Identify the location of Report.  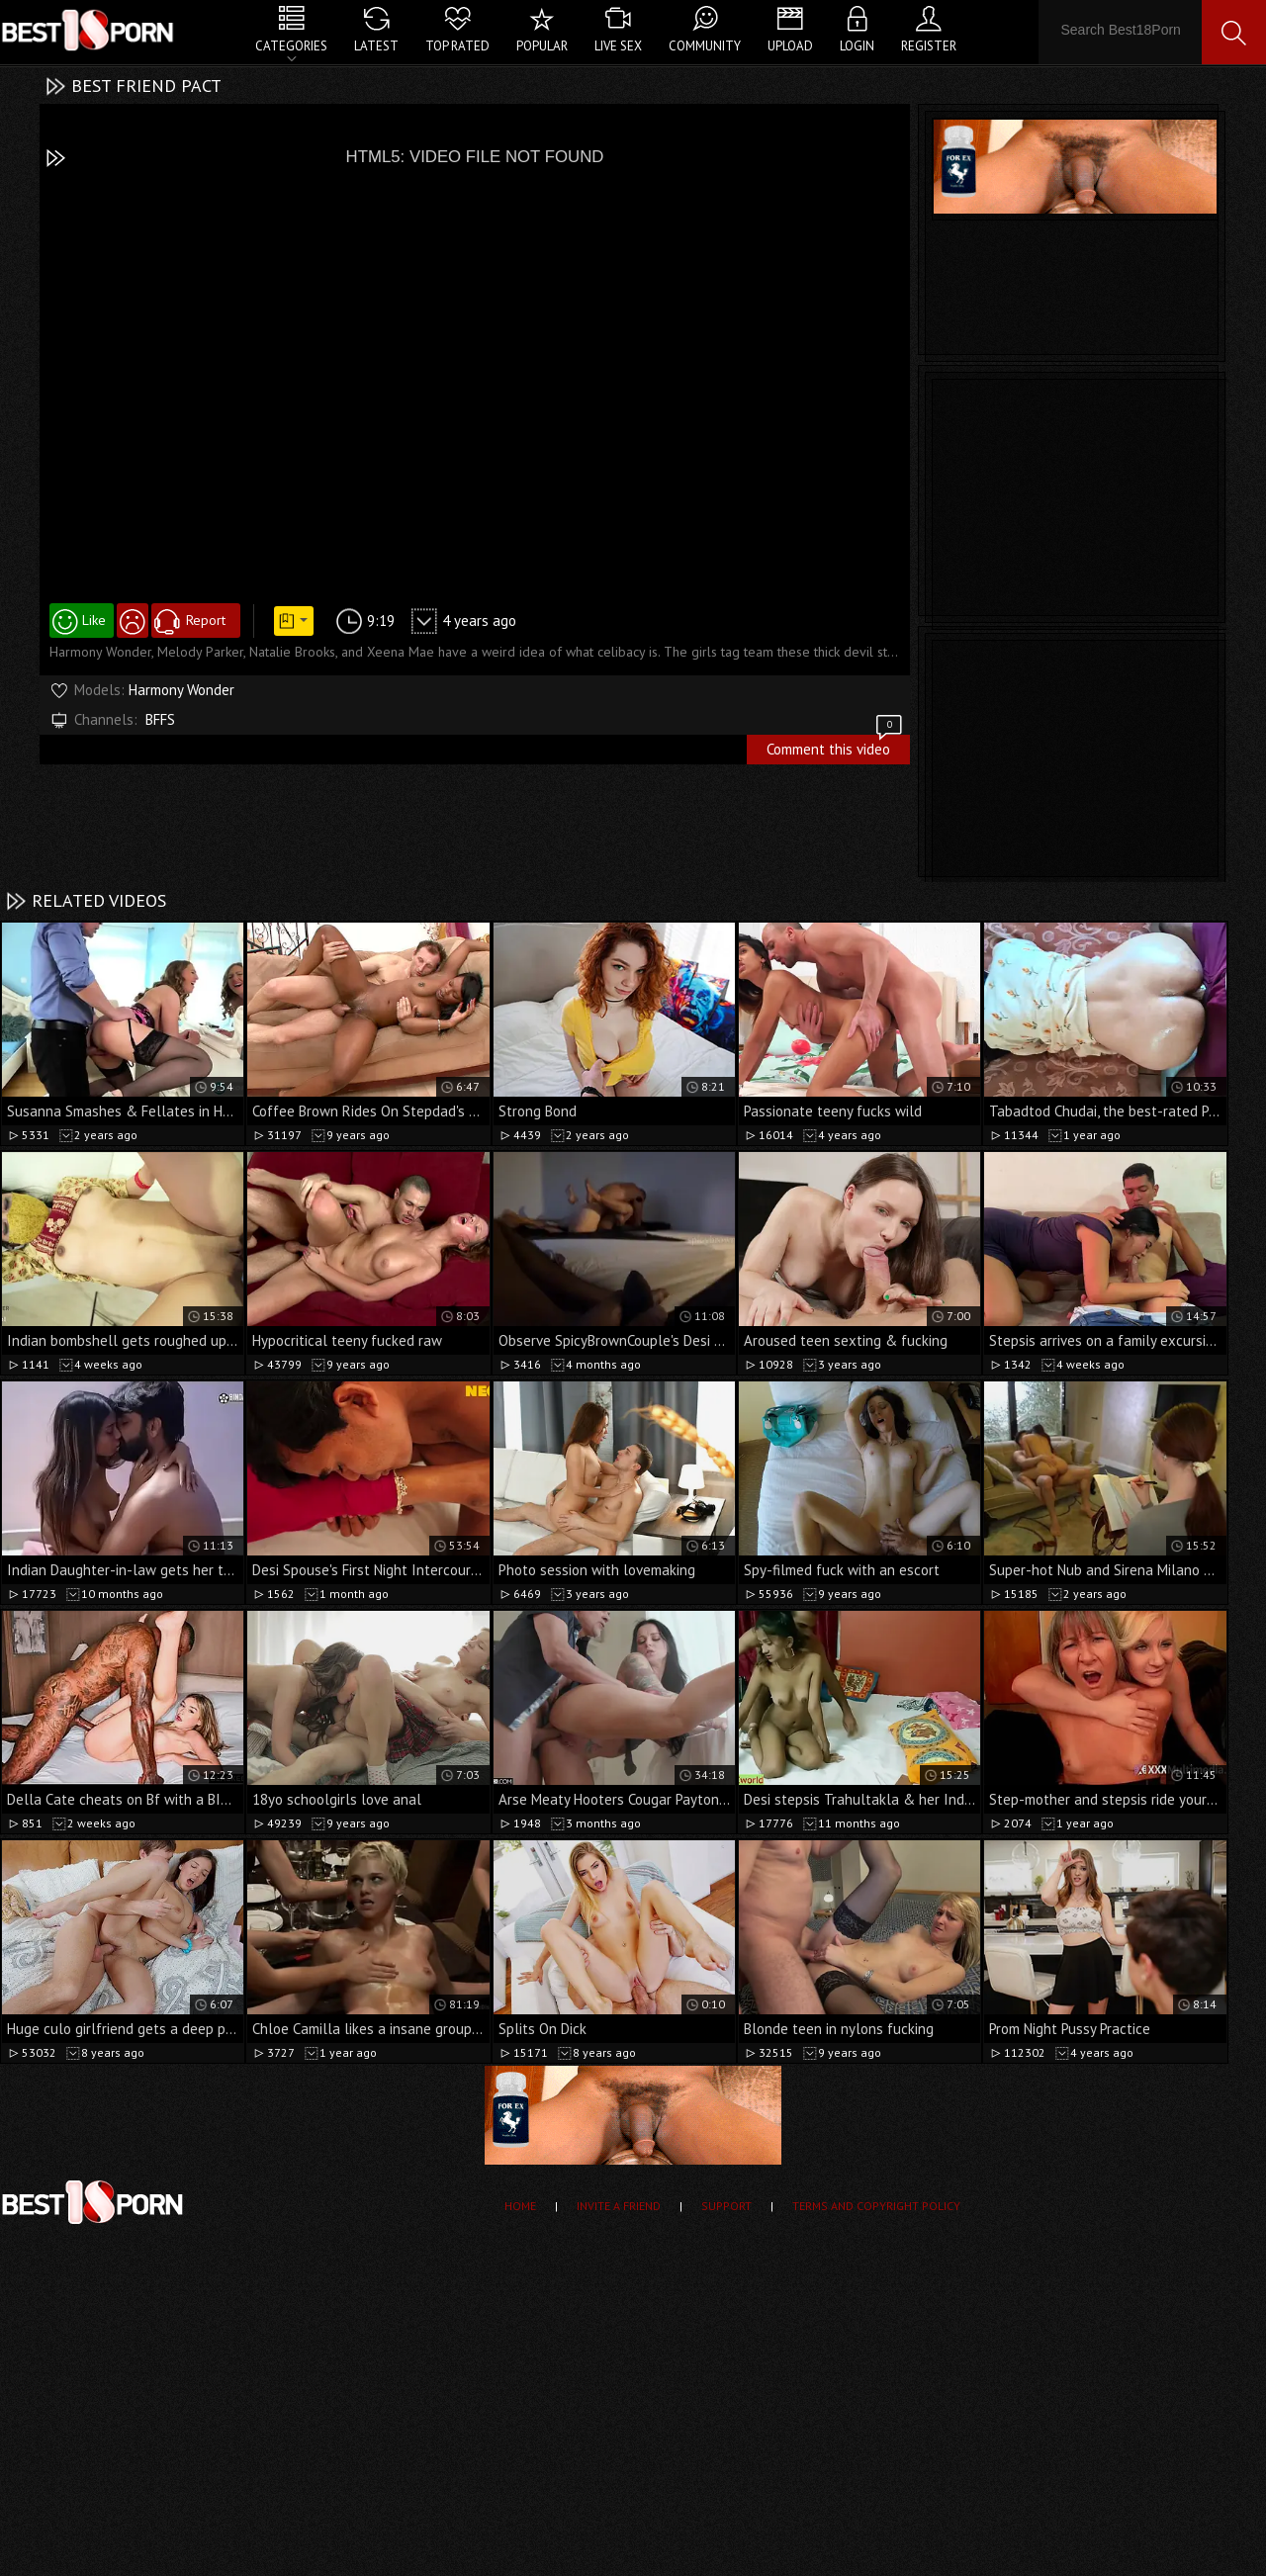
(206, 620).